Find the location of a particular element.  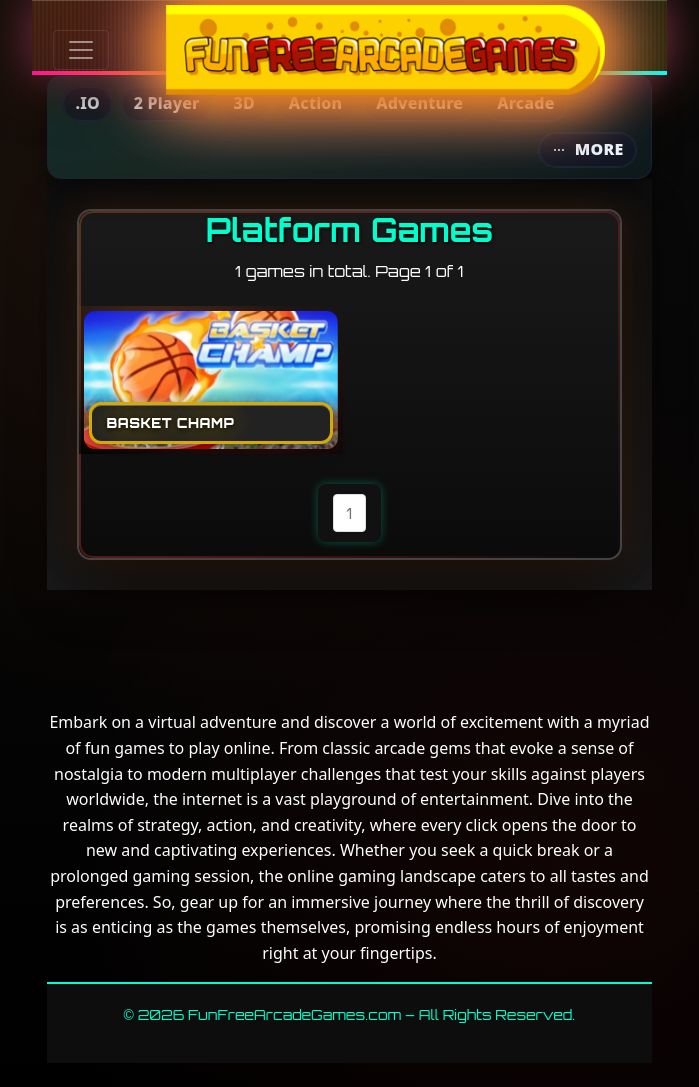

3D [menuitem] is located at coordinates (244, 103).